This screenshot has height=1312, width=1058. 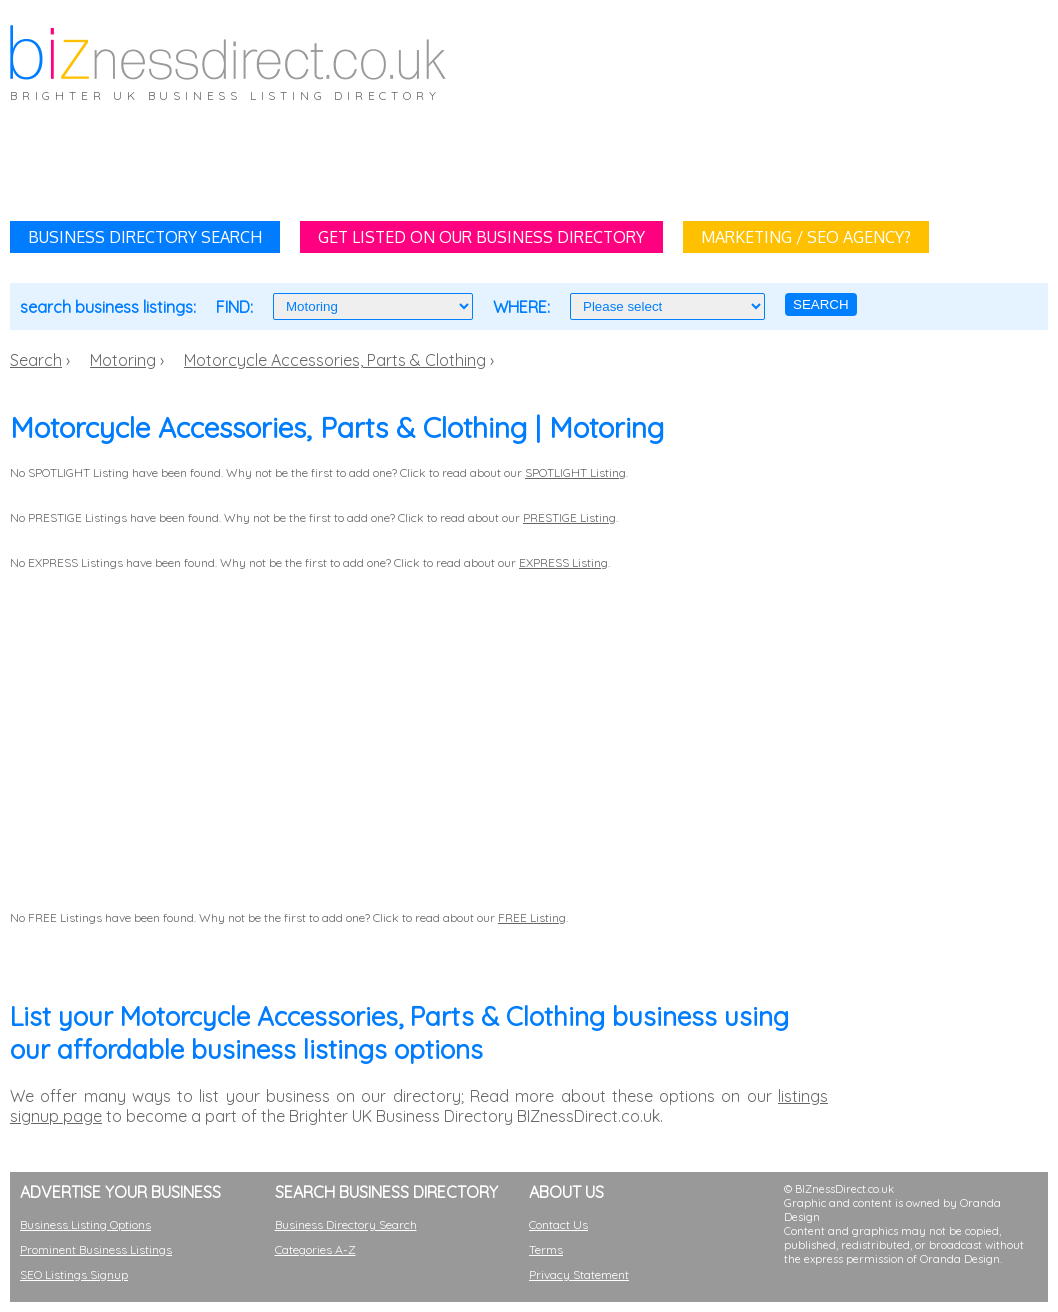 What do you see at coordinates (563, 562) in the screenshot?
I see `EXPRESS Listing` at bounding box center [563, 562].